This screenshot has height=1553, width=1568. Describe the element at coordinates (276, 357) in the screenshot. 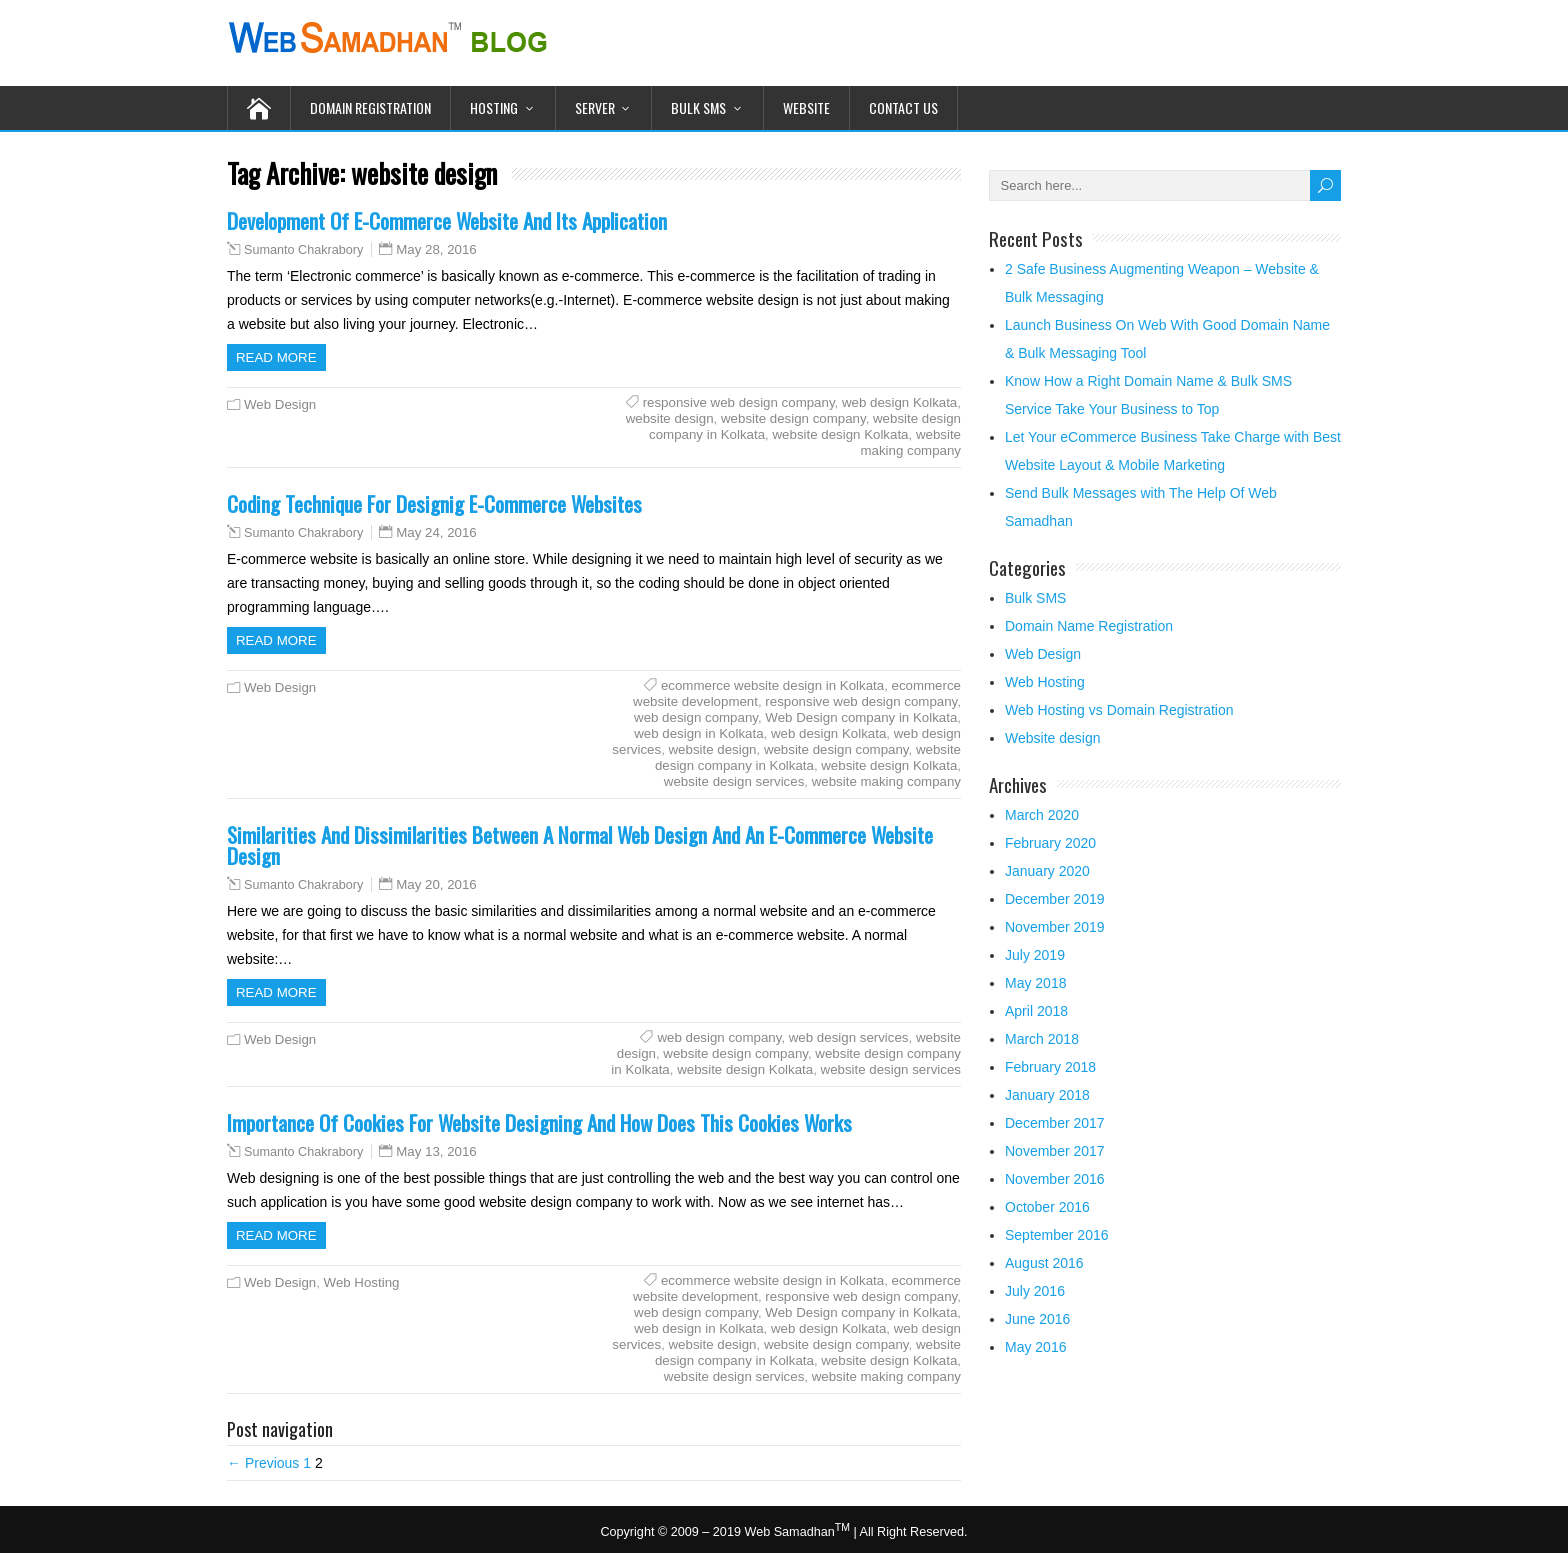

I see `Read more` at that location.